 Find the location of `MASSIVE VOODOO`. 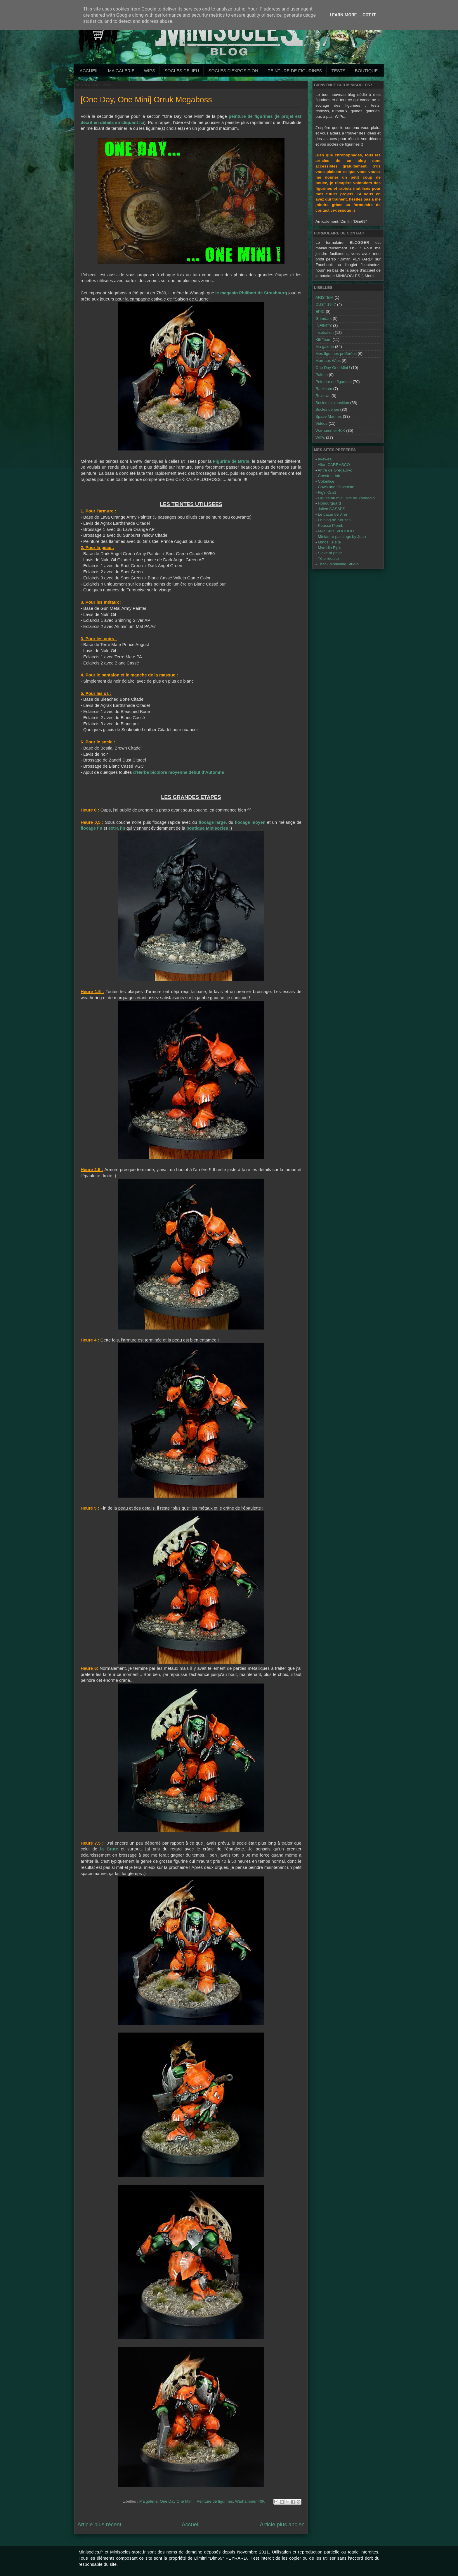

MASSIVE VOODOO is located at coordinates (336, 531).